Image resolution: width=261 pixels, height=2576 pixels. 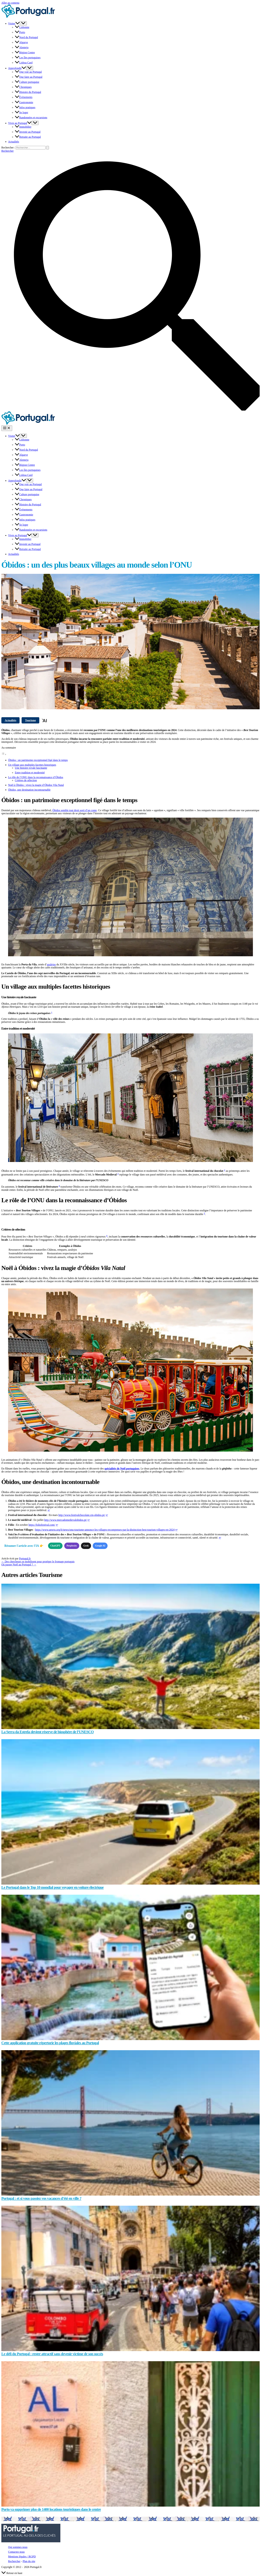 I want to click on Culture portugaise, so click(x=27, y=82).